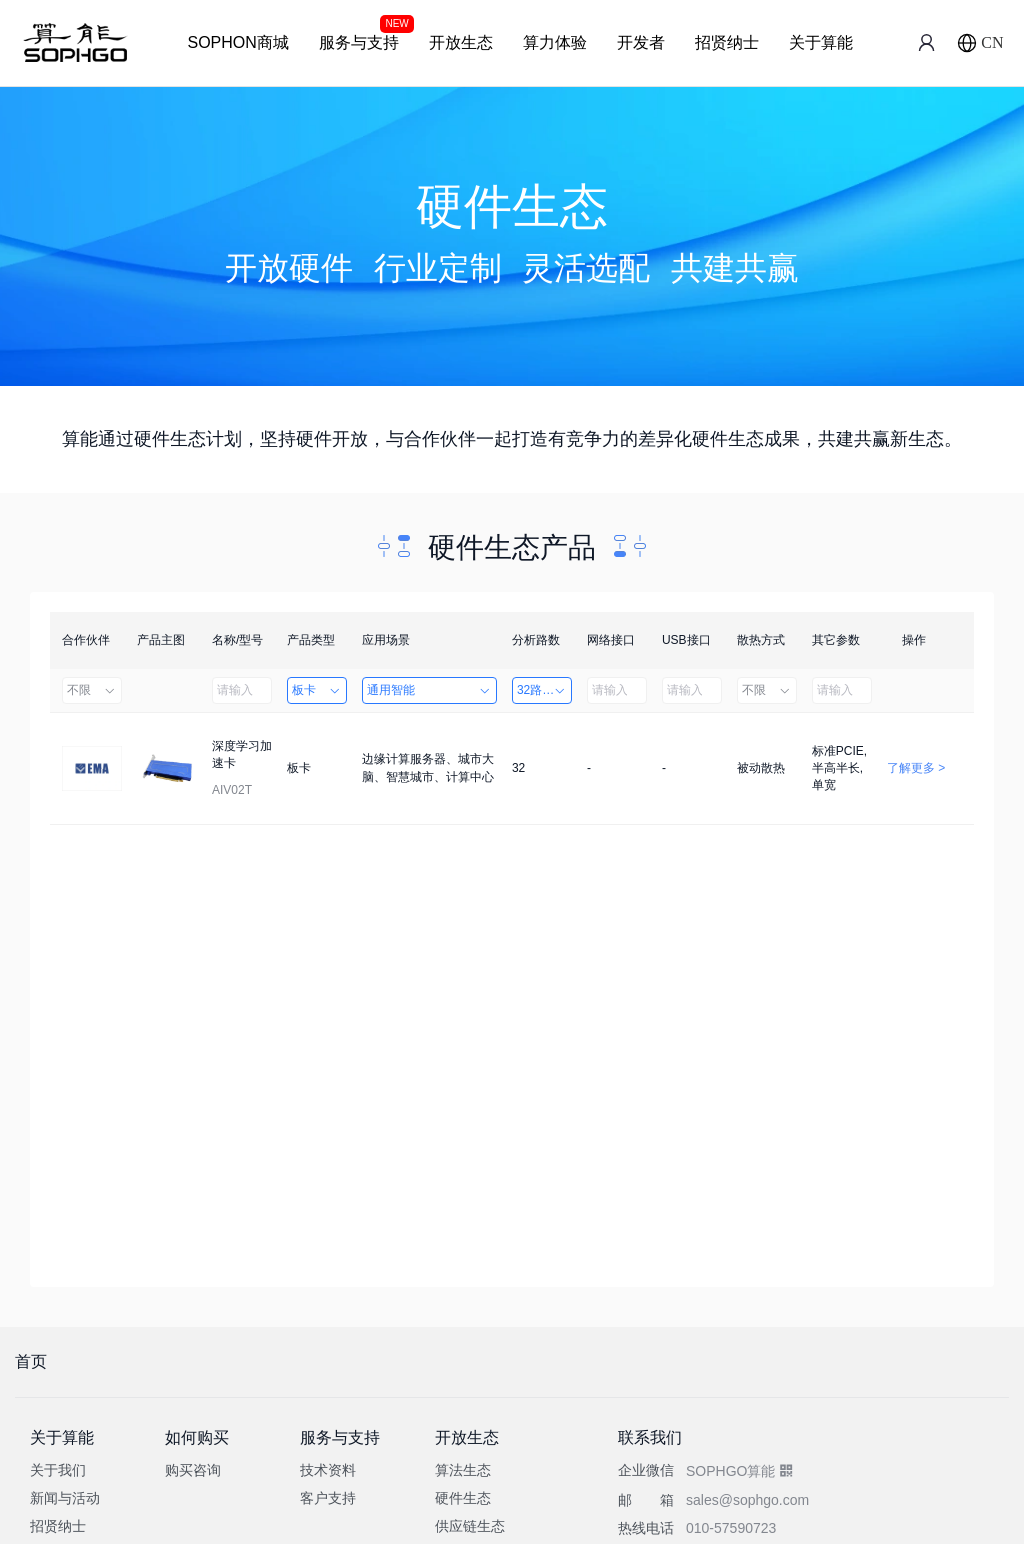 The height and width of the screenshot is (1544, 1024). Describe the element at coordinates (463, 1498) in the screenshot. I see `硬件生态` at that location.